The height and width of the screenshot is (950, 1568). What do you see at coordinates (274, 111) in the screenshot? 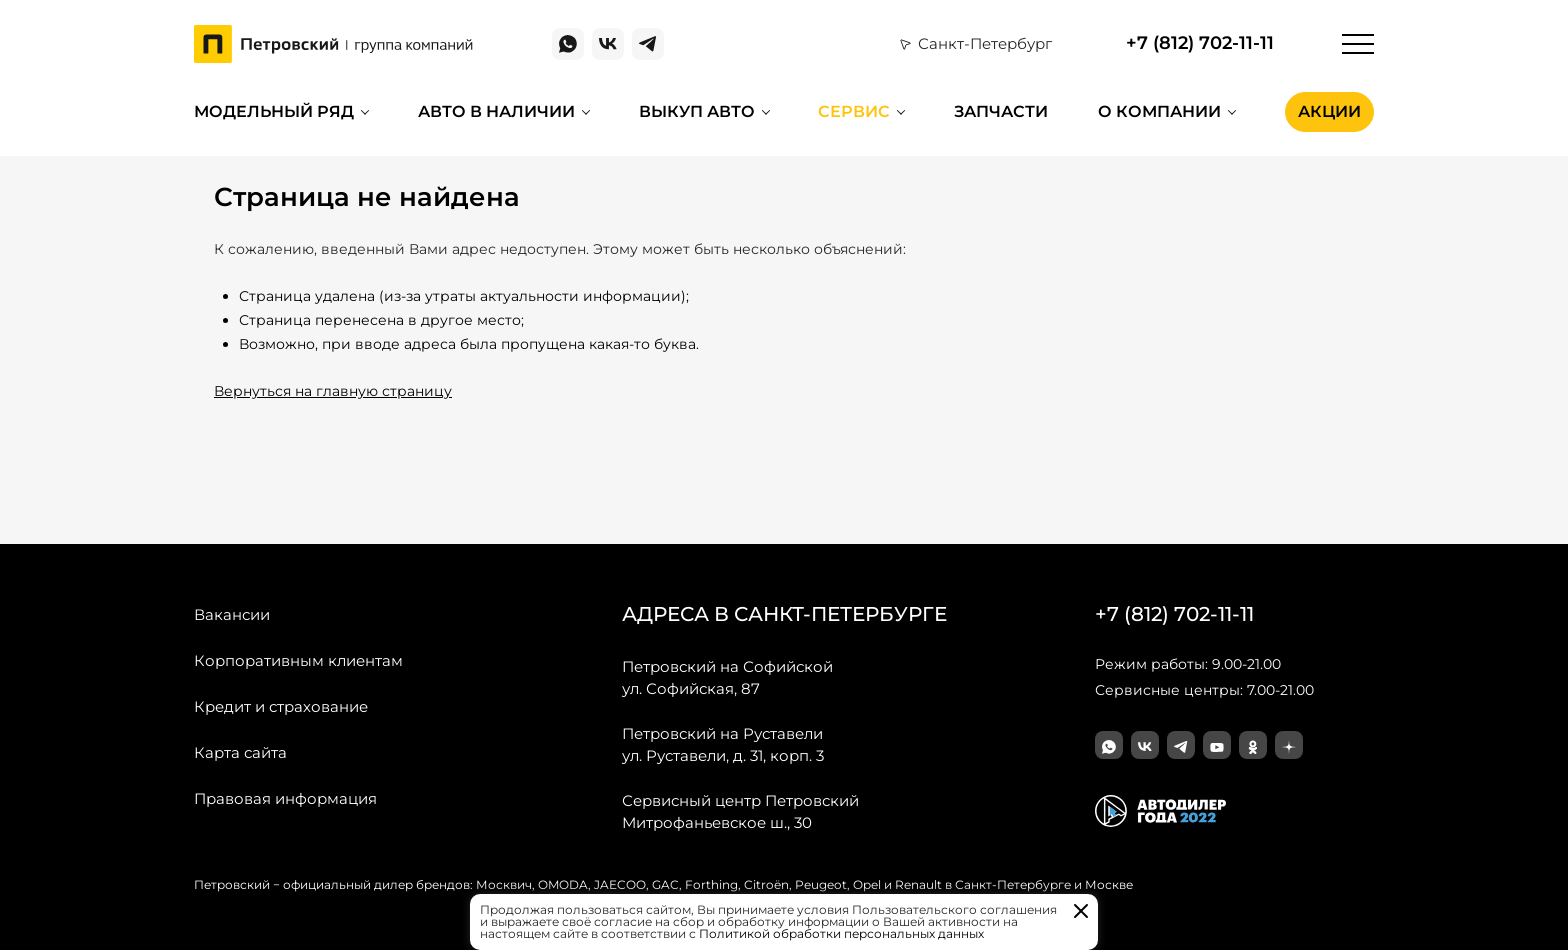
I see `Модельный ряд` at bounding box center [274, 111].